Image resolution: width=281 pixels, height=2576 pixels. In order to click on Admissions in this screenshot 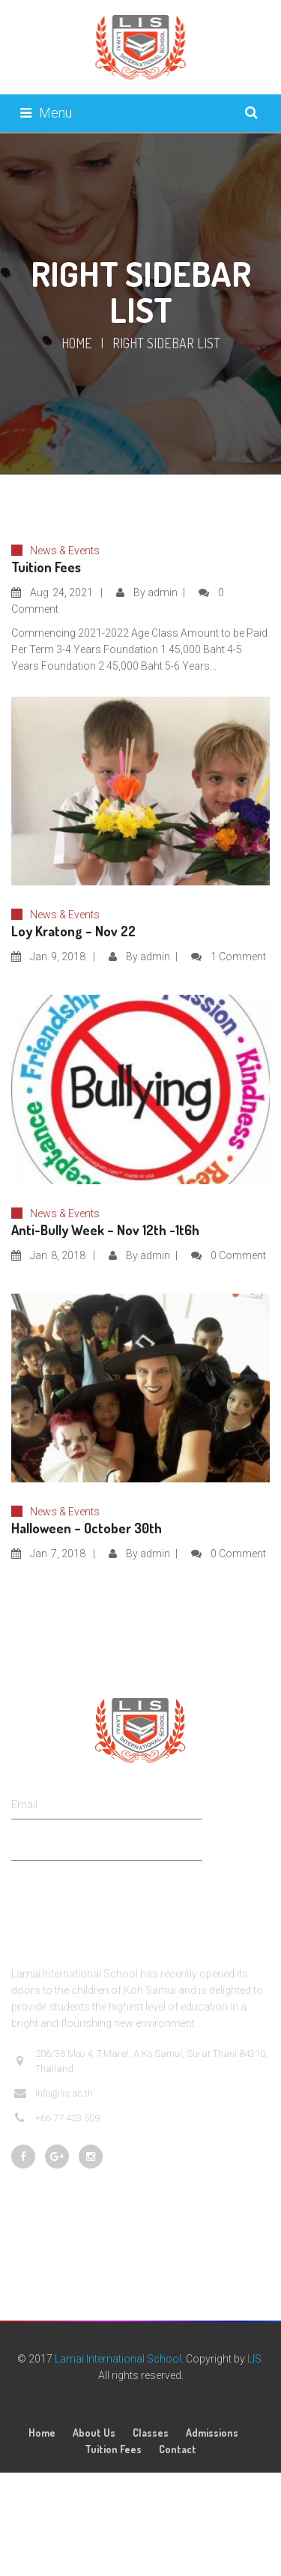, I will do `click(212, 2432)`.